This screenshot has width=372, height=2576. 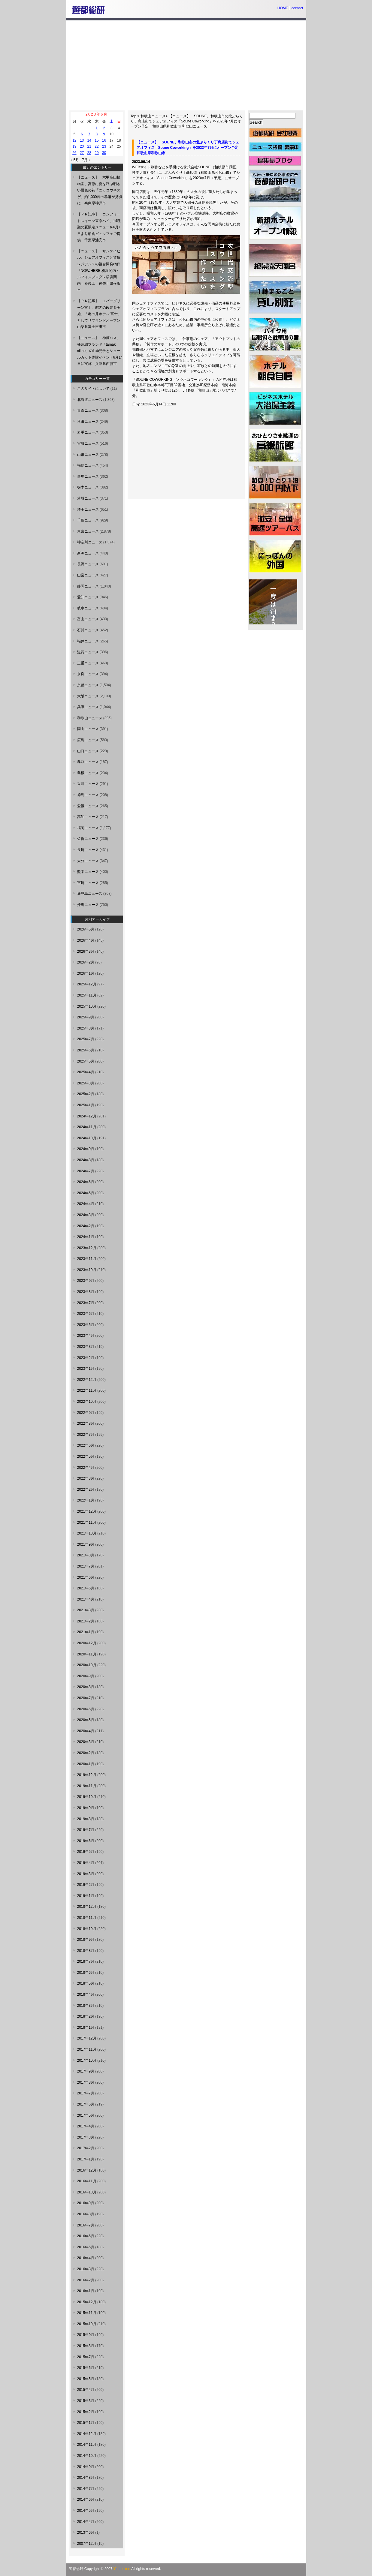 What do you see at coordinates (82, 140) in the screenshot?
I see `13 [2023年6月13日 に投稿を公開]` at bounding box center [82, 140].